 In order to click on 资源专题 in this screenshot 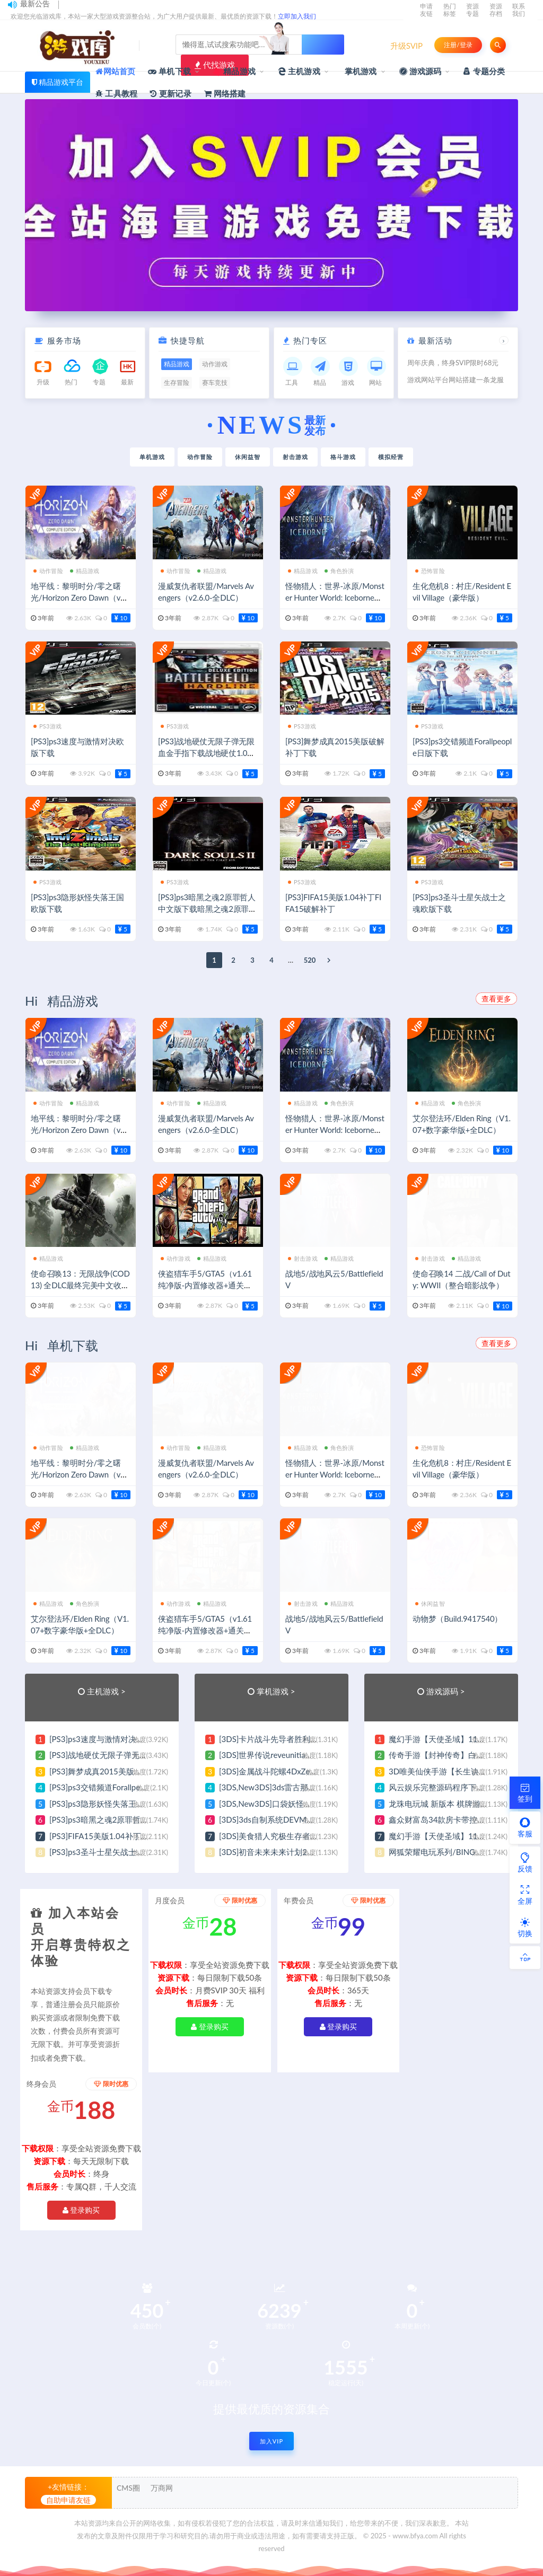, I will do `click(472, 9)`.